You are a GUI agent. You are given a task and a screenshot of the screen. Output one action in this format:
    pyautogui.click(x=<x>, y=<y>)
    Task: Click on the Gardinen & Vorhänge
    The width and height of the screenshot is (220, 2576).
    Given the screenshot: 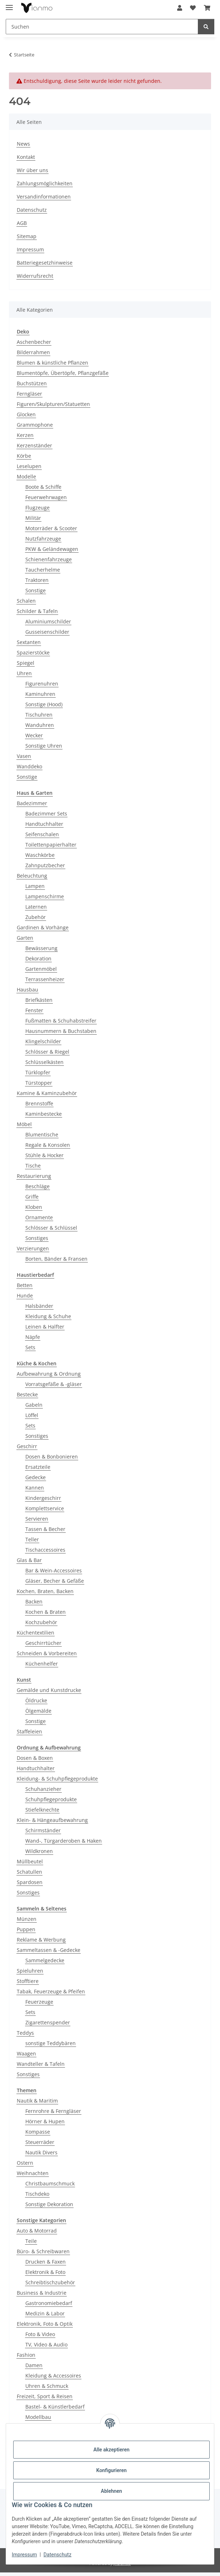 What is the action you would take?
    pyautogui.click(x=43, y=927)
    